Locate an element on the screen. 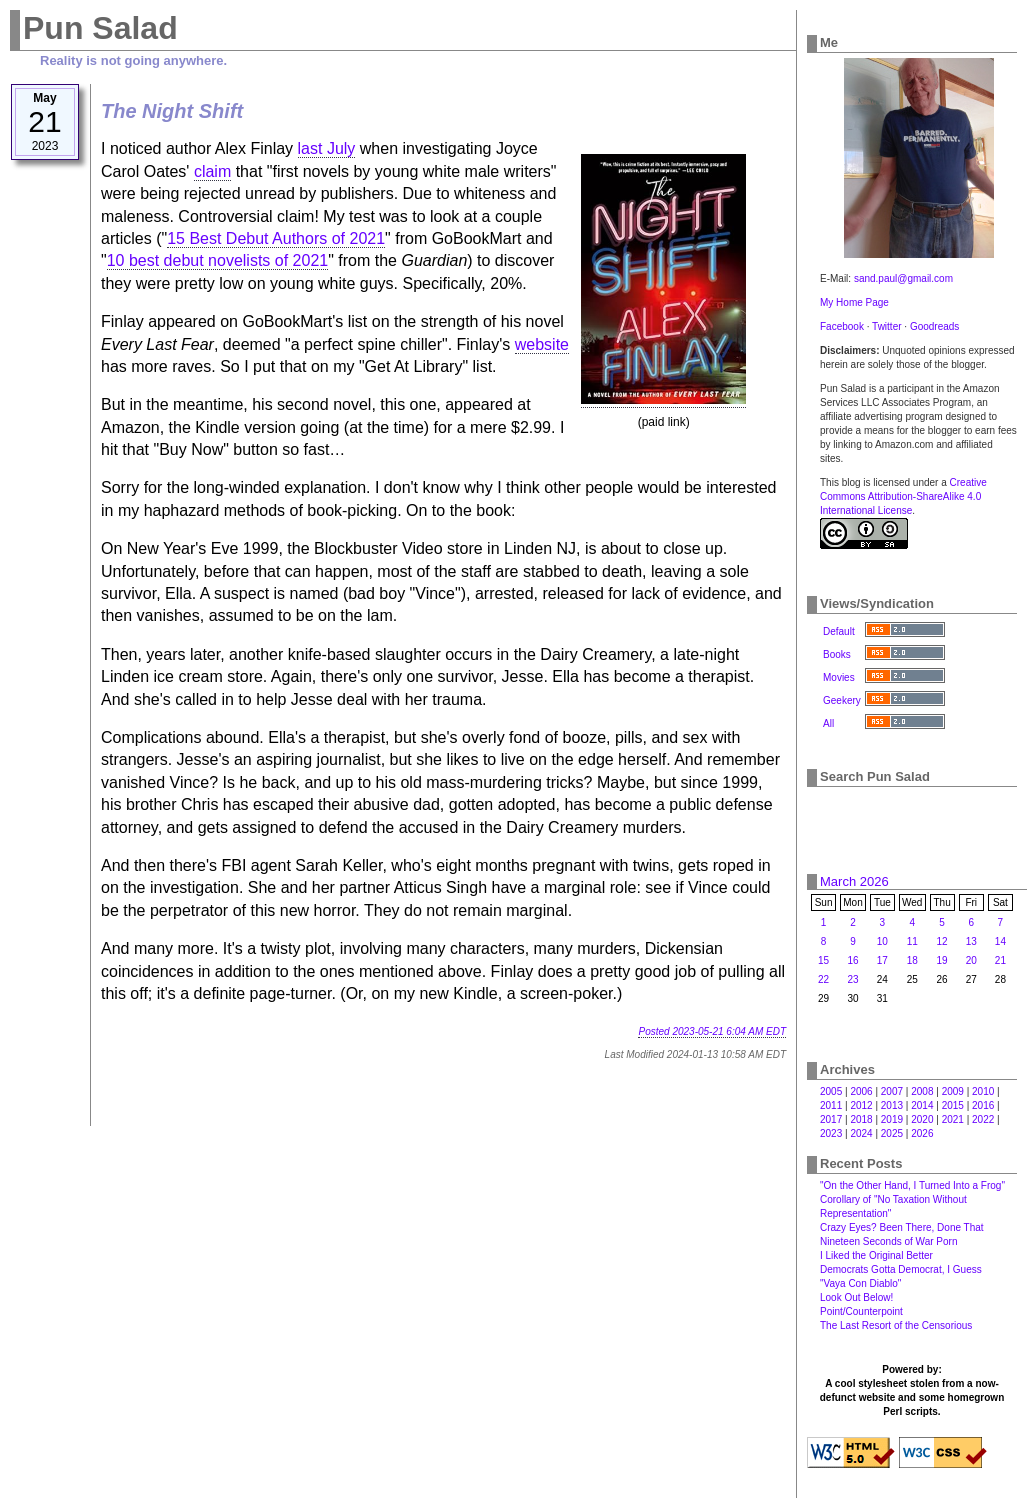  "Vaya Con Diablo" is located at coordinates (860, 1283).